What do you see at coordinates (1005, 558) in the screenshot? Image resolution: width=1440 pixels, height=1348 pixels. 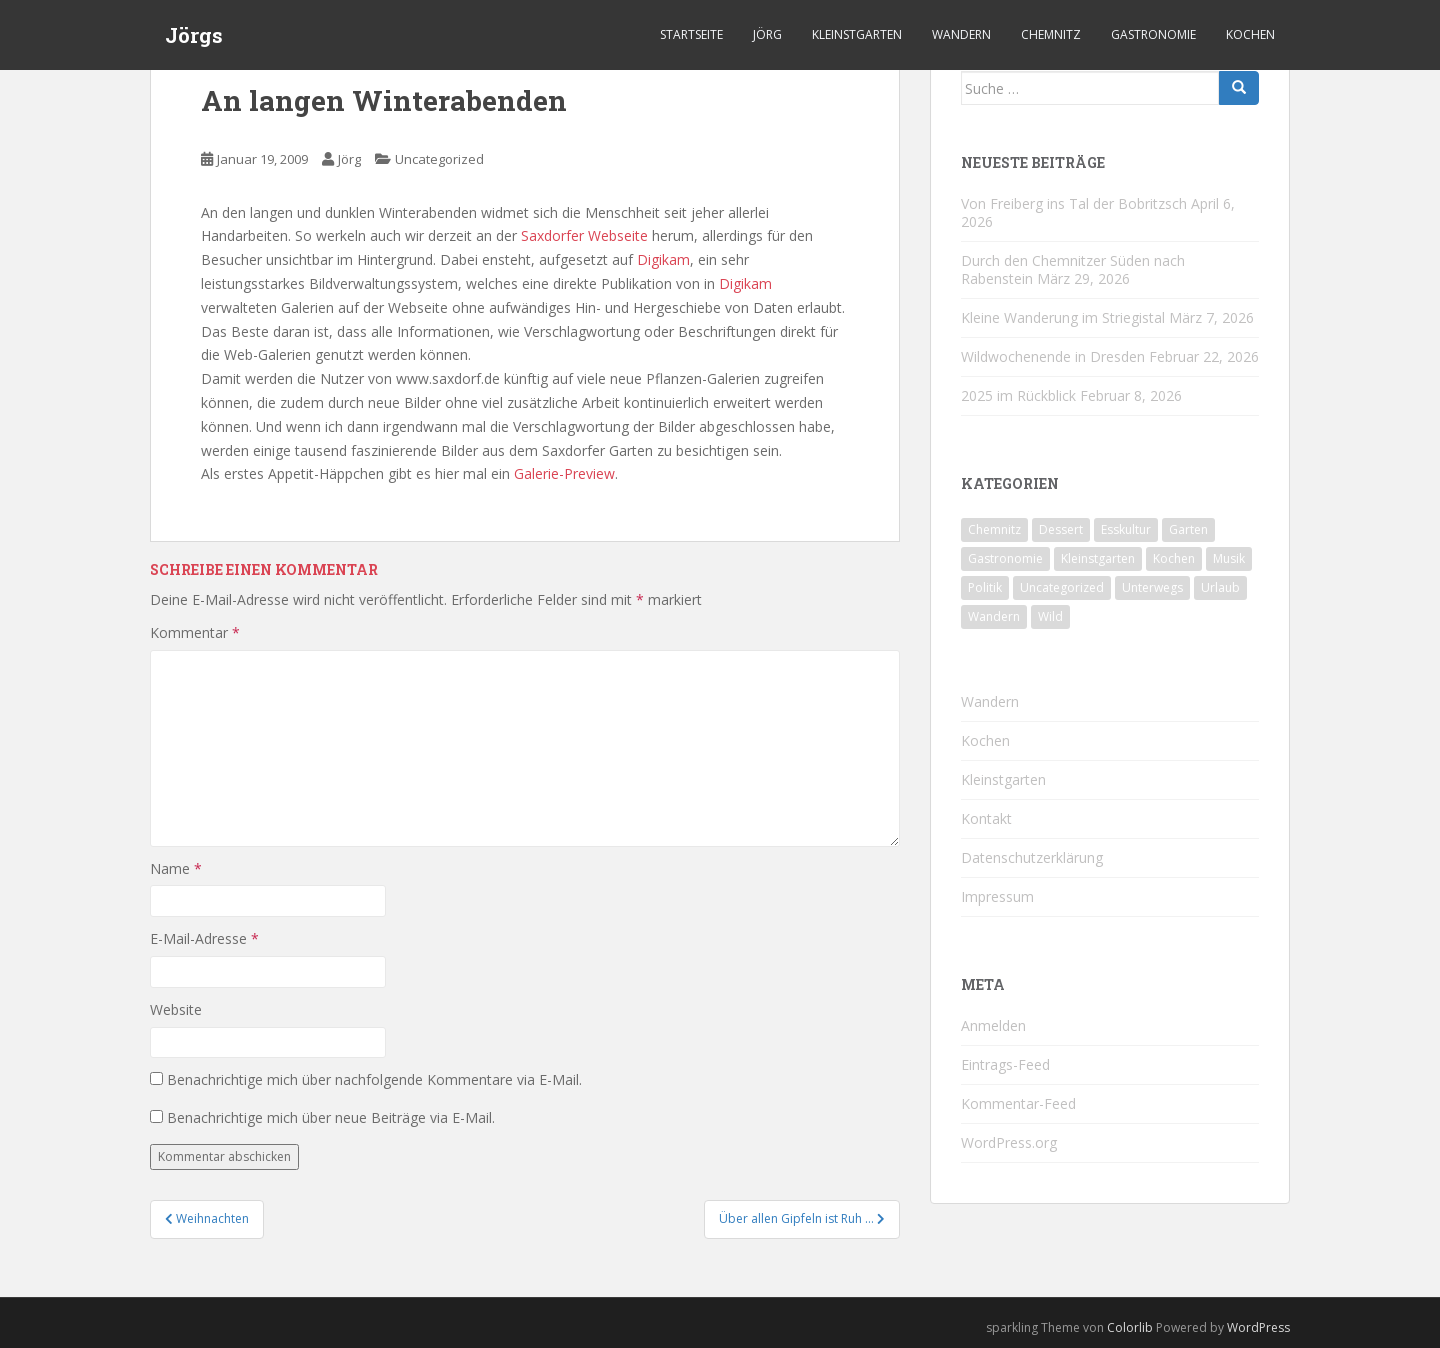 I see `Gastronomie [Gastronomie (107 Einträge)]` at bounding box center [1005, 558].